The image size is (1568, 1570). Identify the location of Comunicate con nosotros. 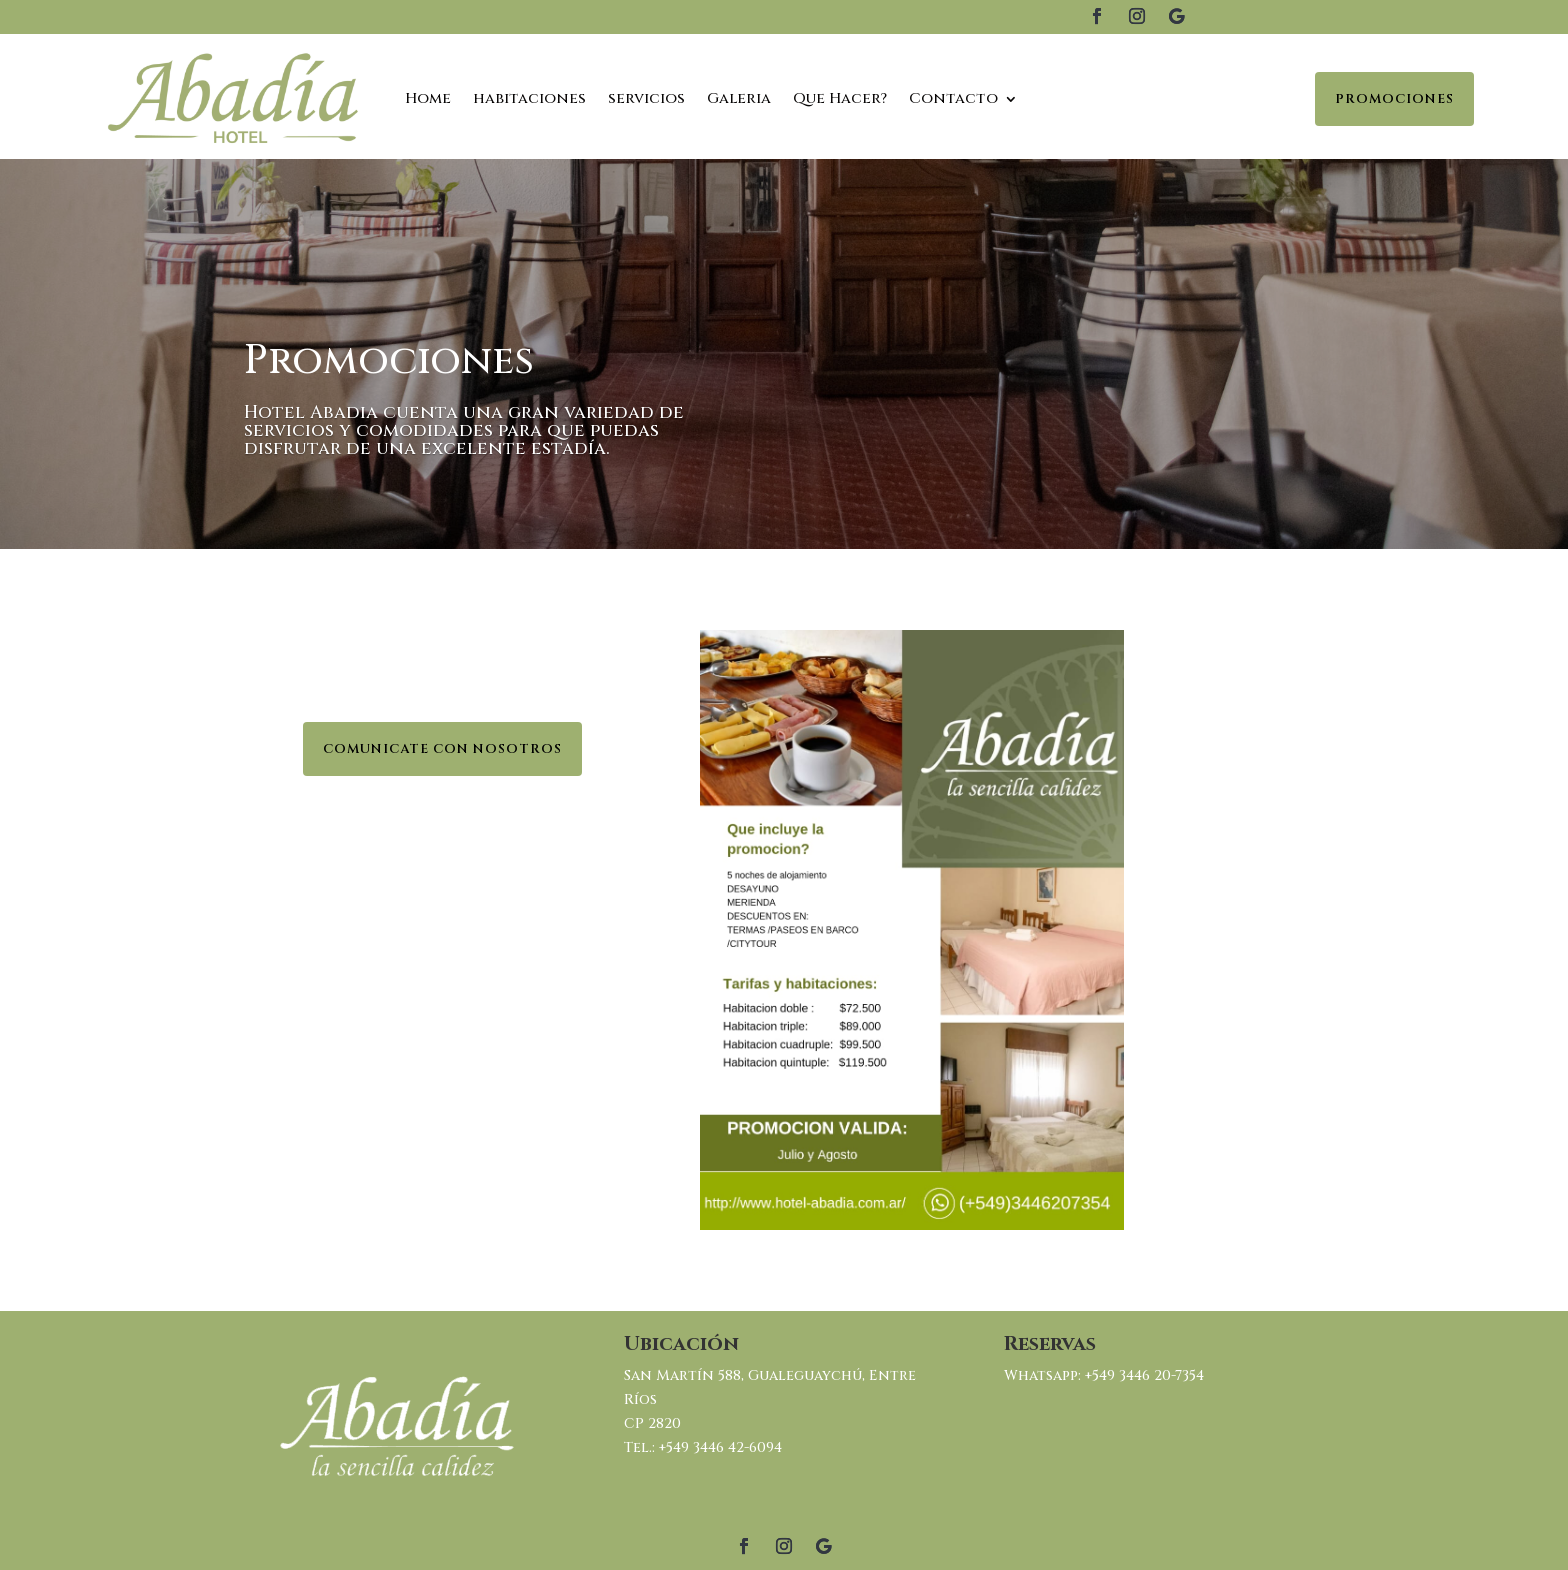
(442, 749).